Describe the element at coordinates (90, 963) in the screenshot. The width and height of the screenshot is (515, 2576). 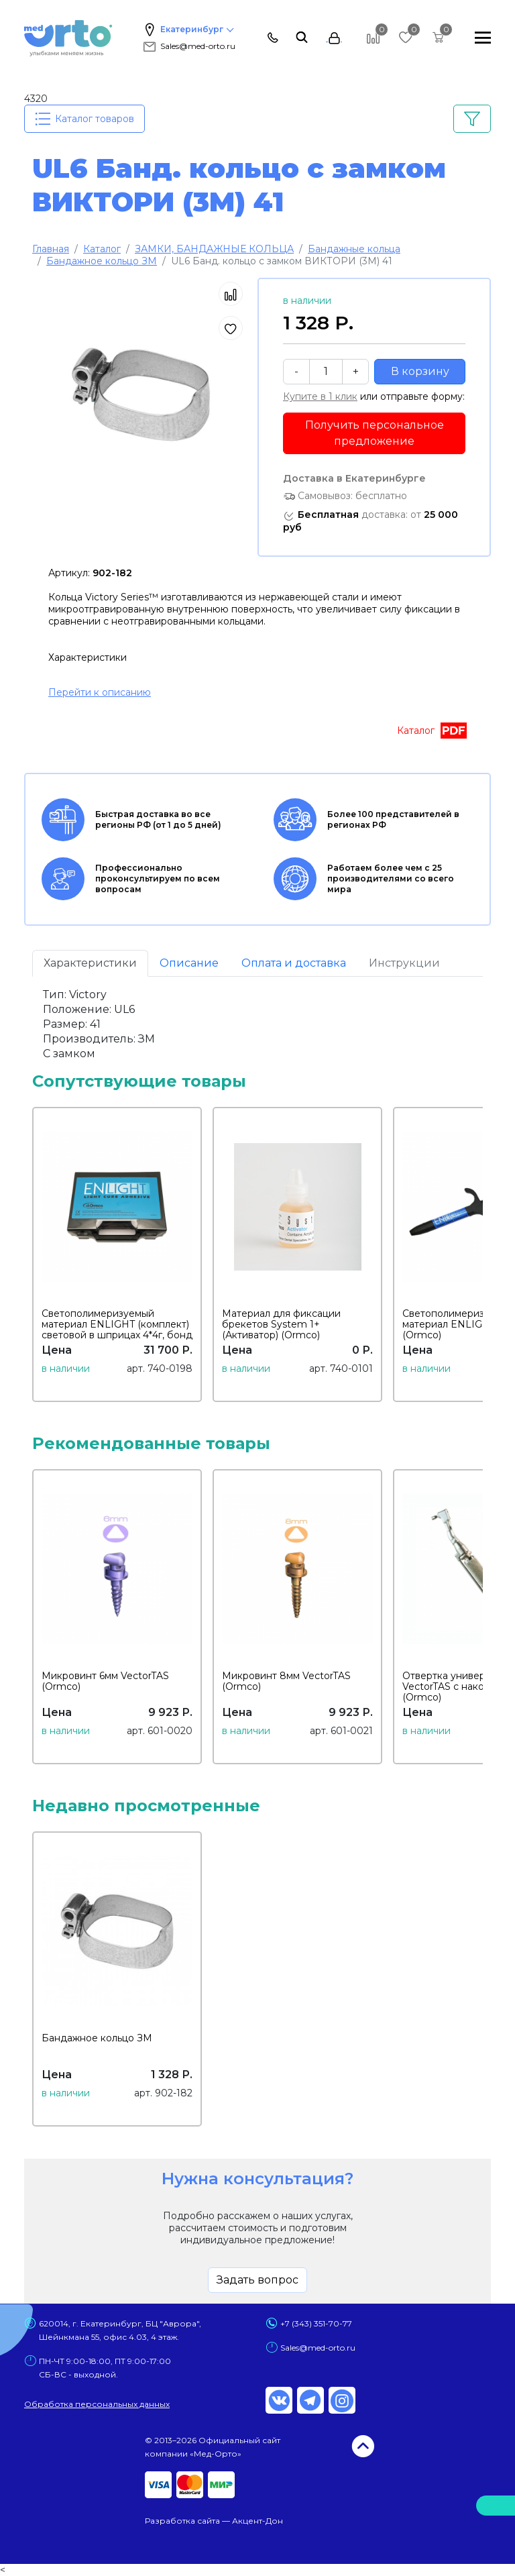
I see `Характеристики [tab]` at that location.